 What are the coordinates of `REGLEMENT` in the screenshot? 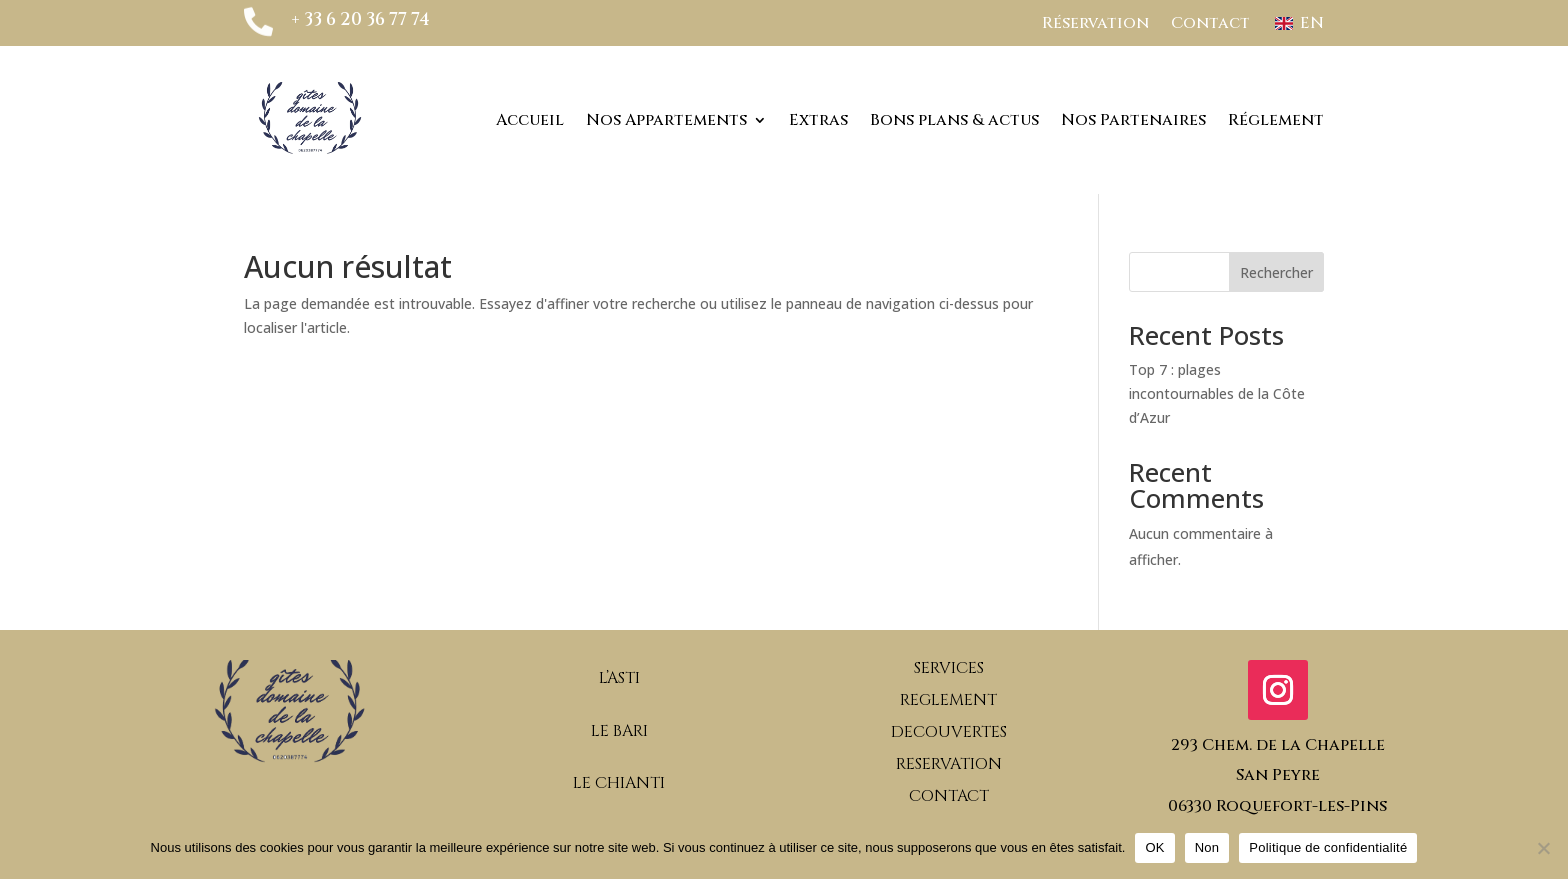 It's located at (948, 700).